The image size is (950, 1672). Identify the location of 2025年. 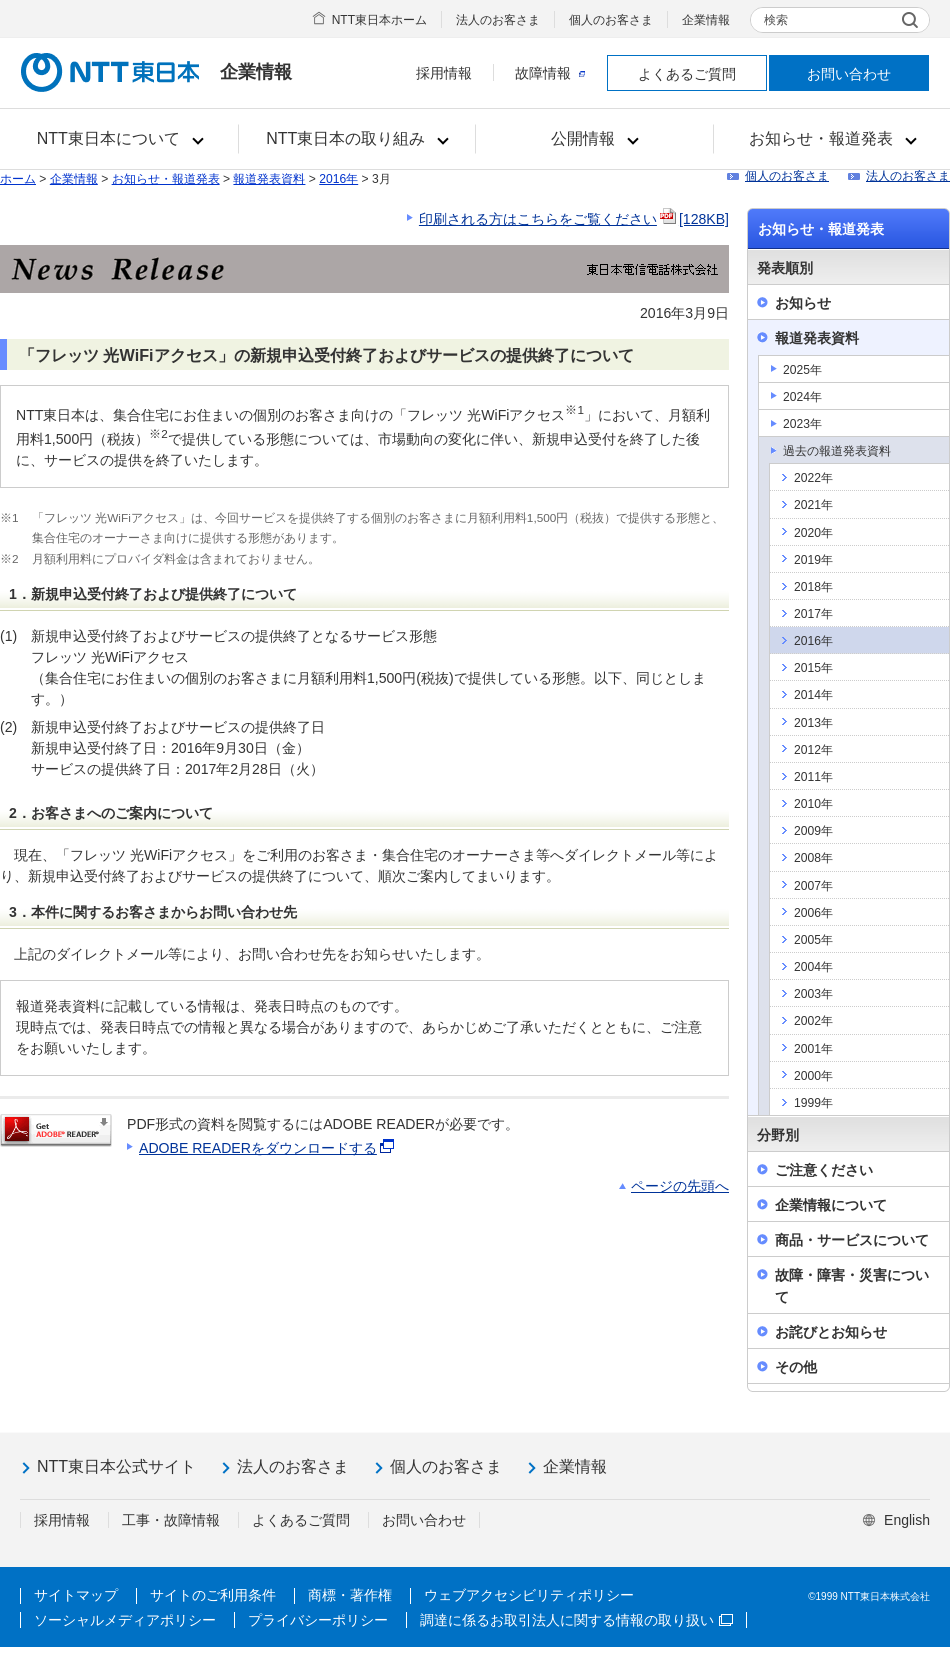
(802, 370).